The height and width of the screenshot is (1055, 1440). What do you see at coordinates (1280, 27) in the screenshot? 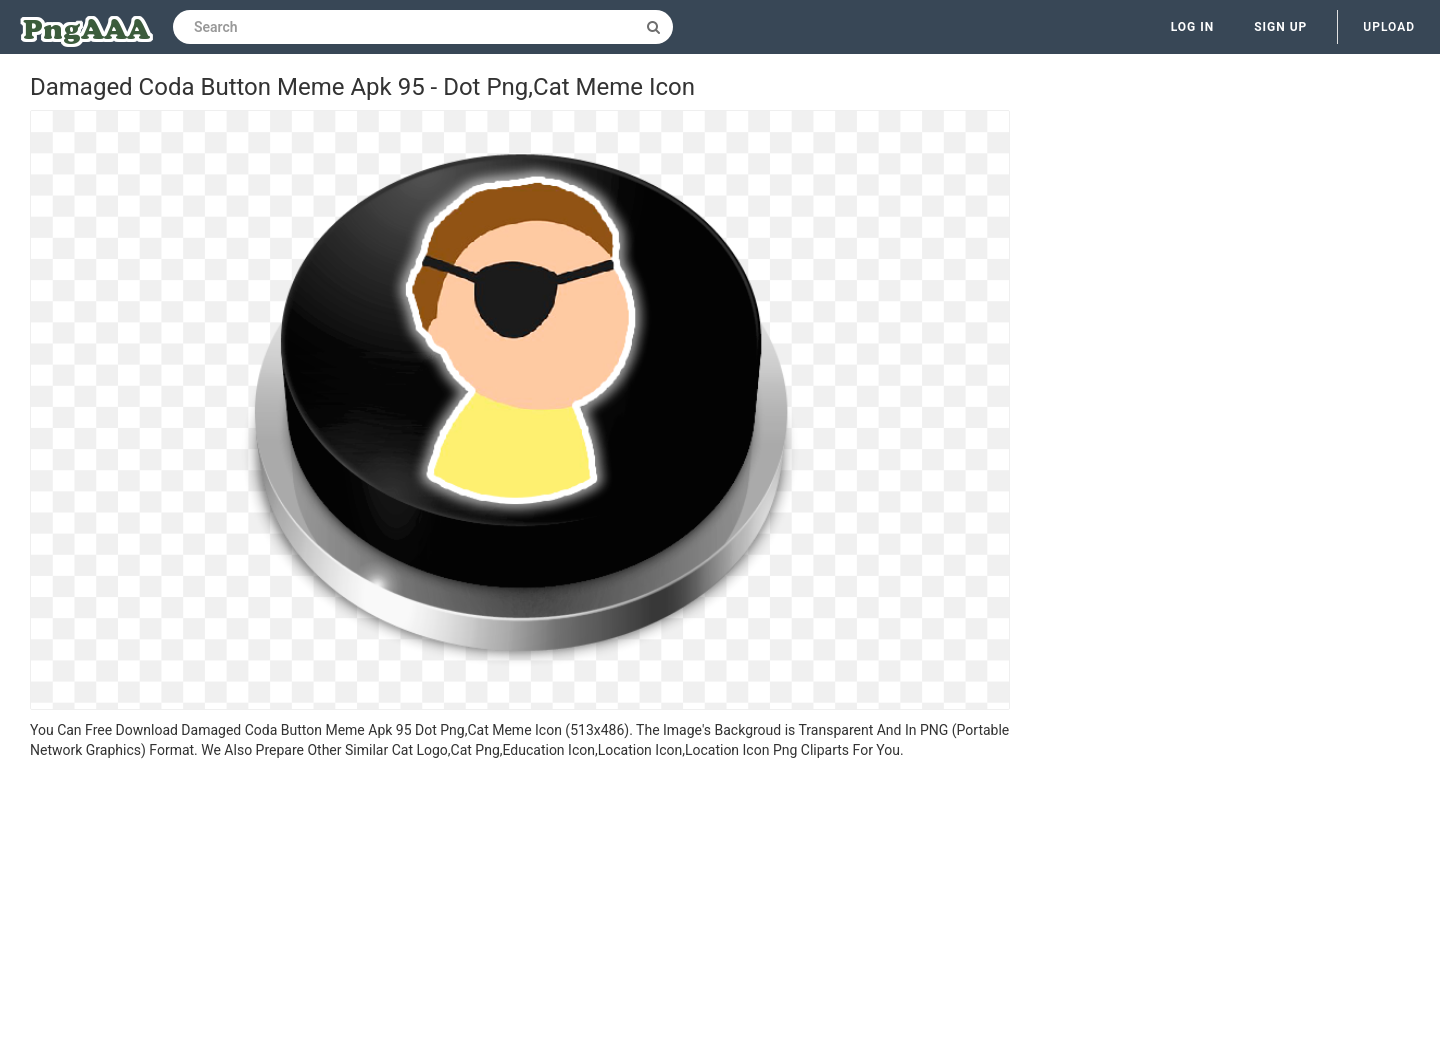
I see `Sign up` at bounding box center [1280, 27].